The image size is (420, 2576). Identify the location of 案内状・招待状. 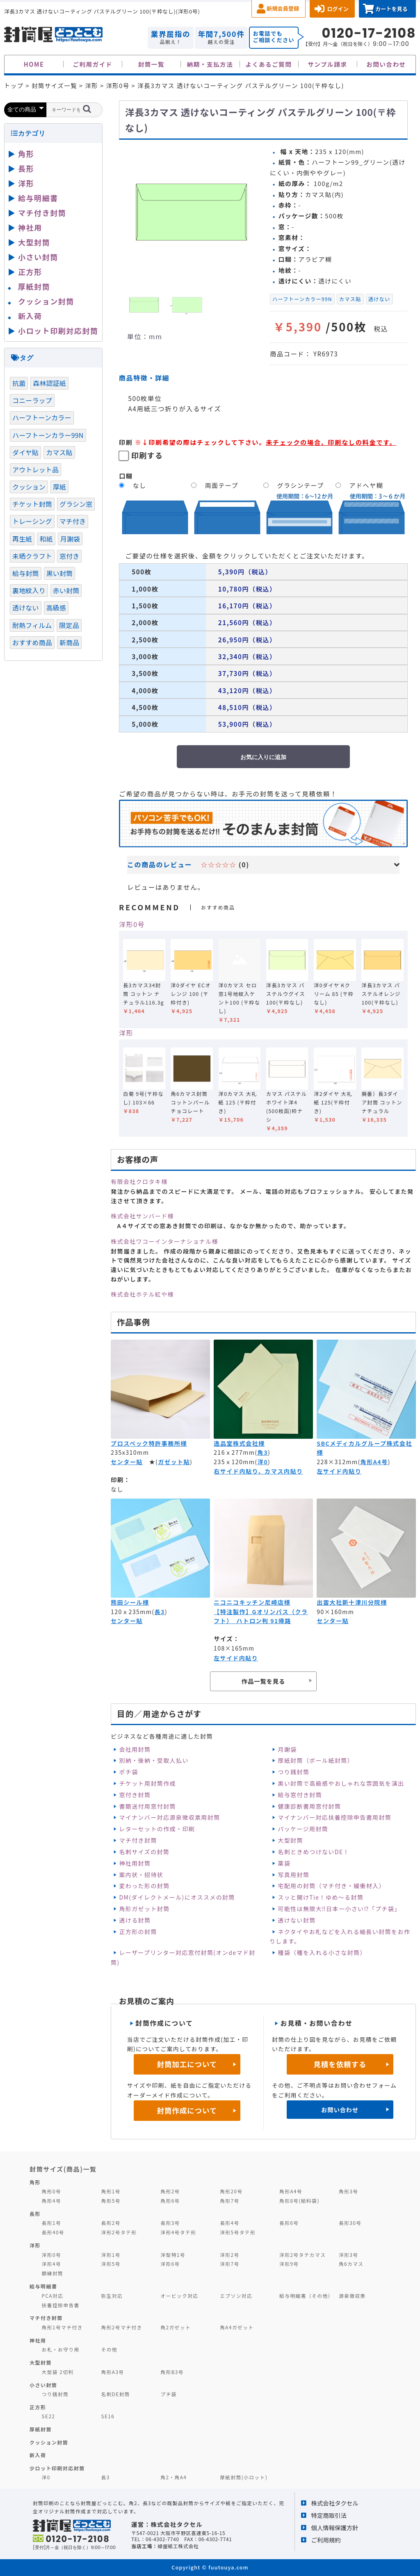
(141, 1875).